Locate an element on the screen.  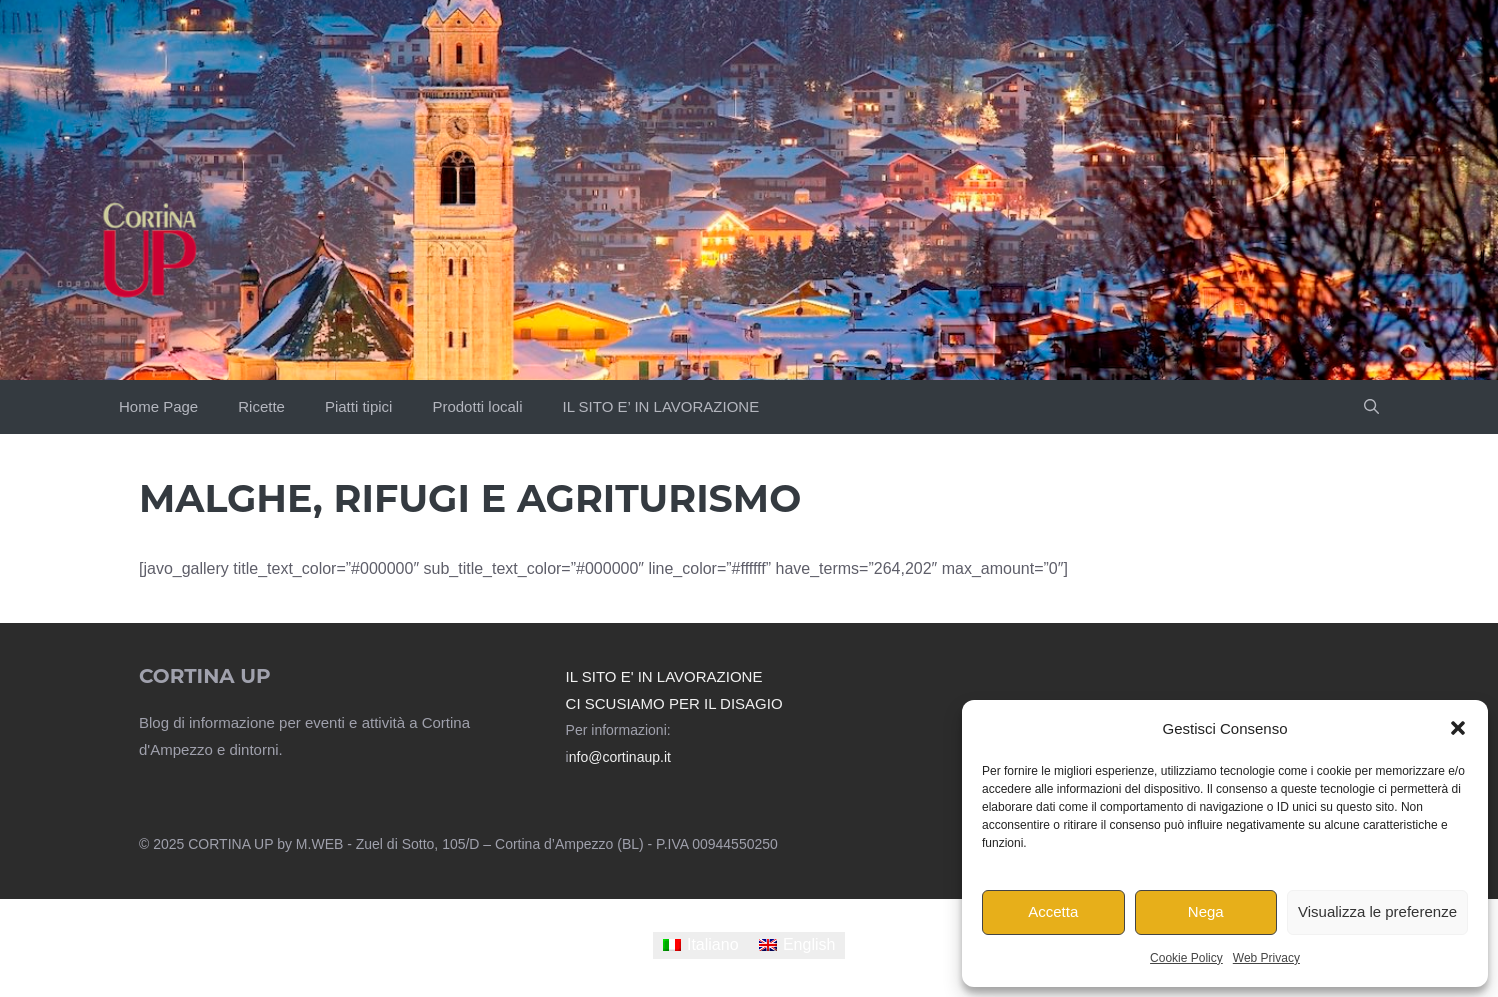
Cookie Policy is located at coordinates (1186, 958).